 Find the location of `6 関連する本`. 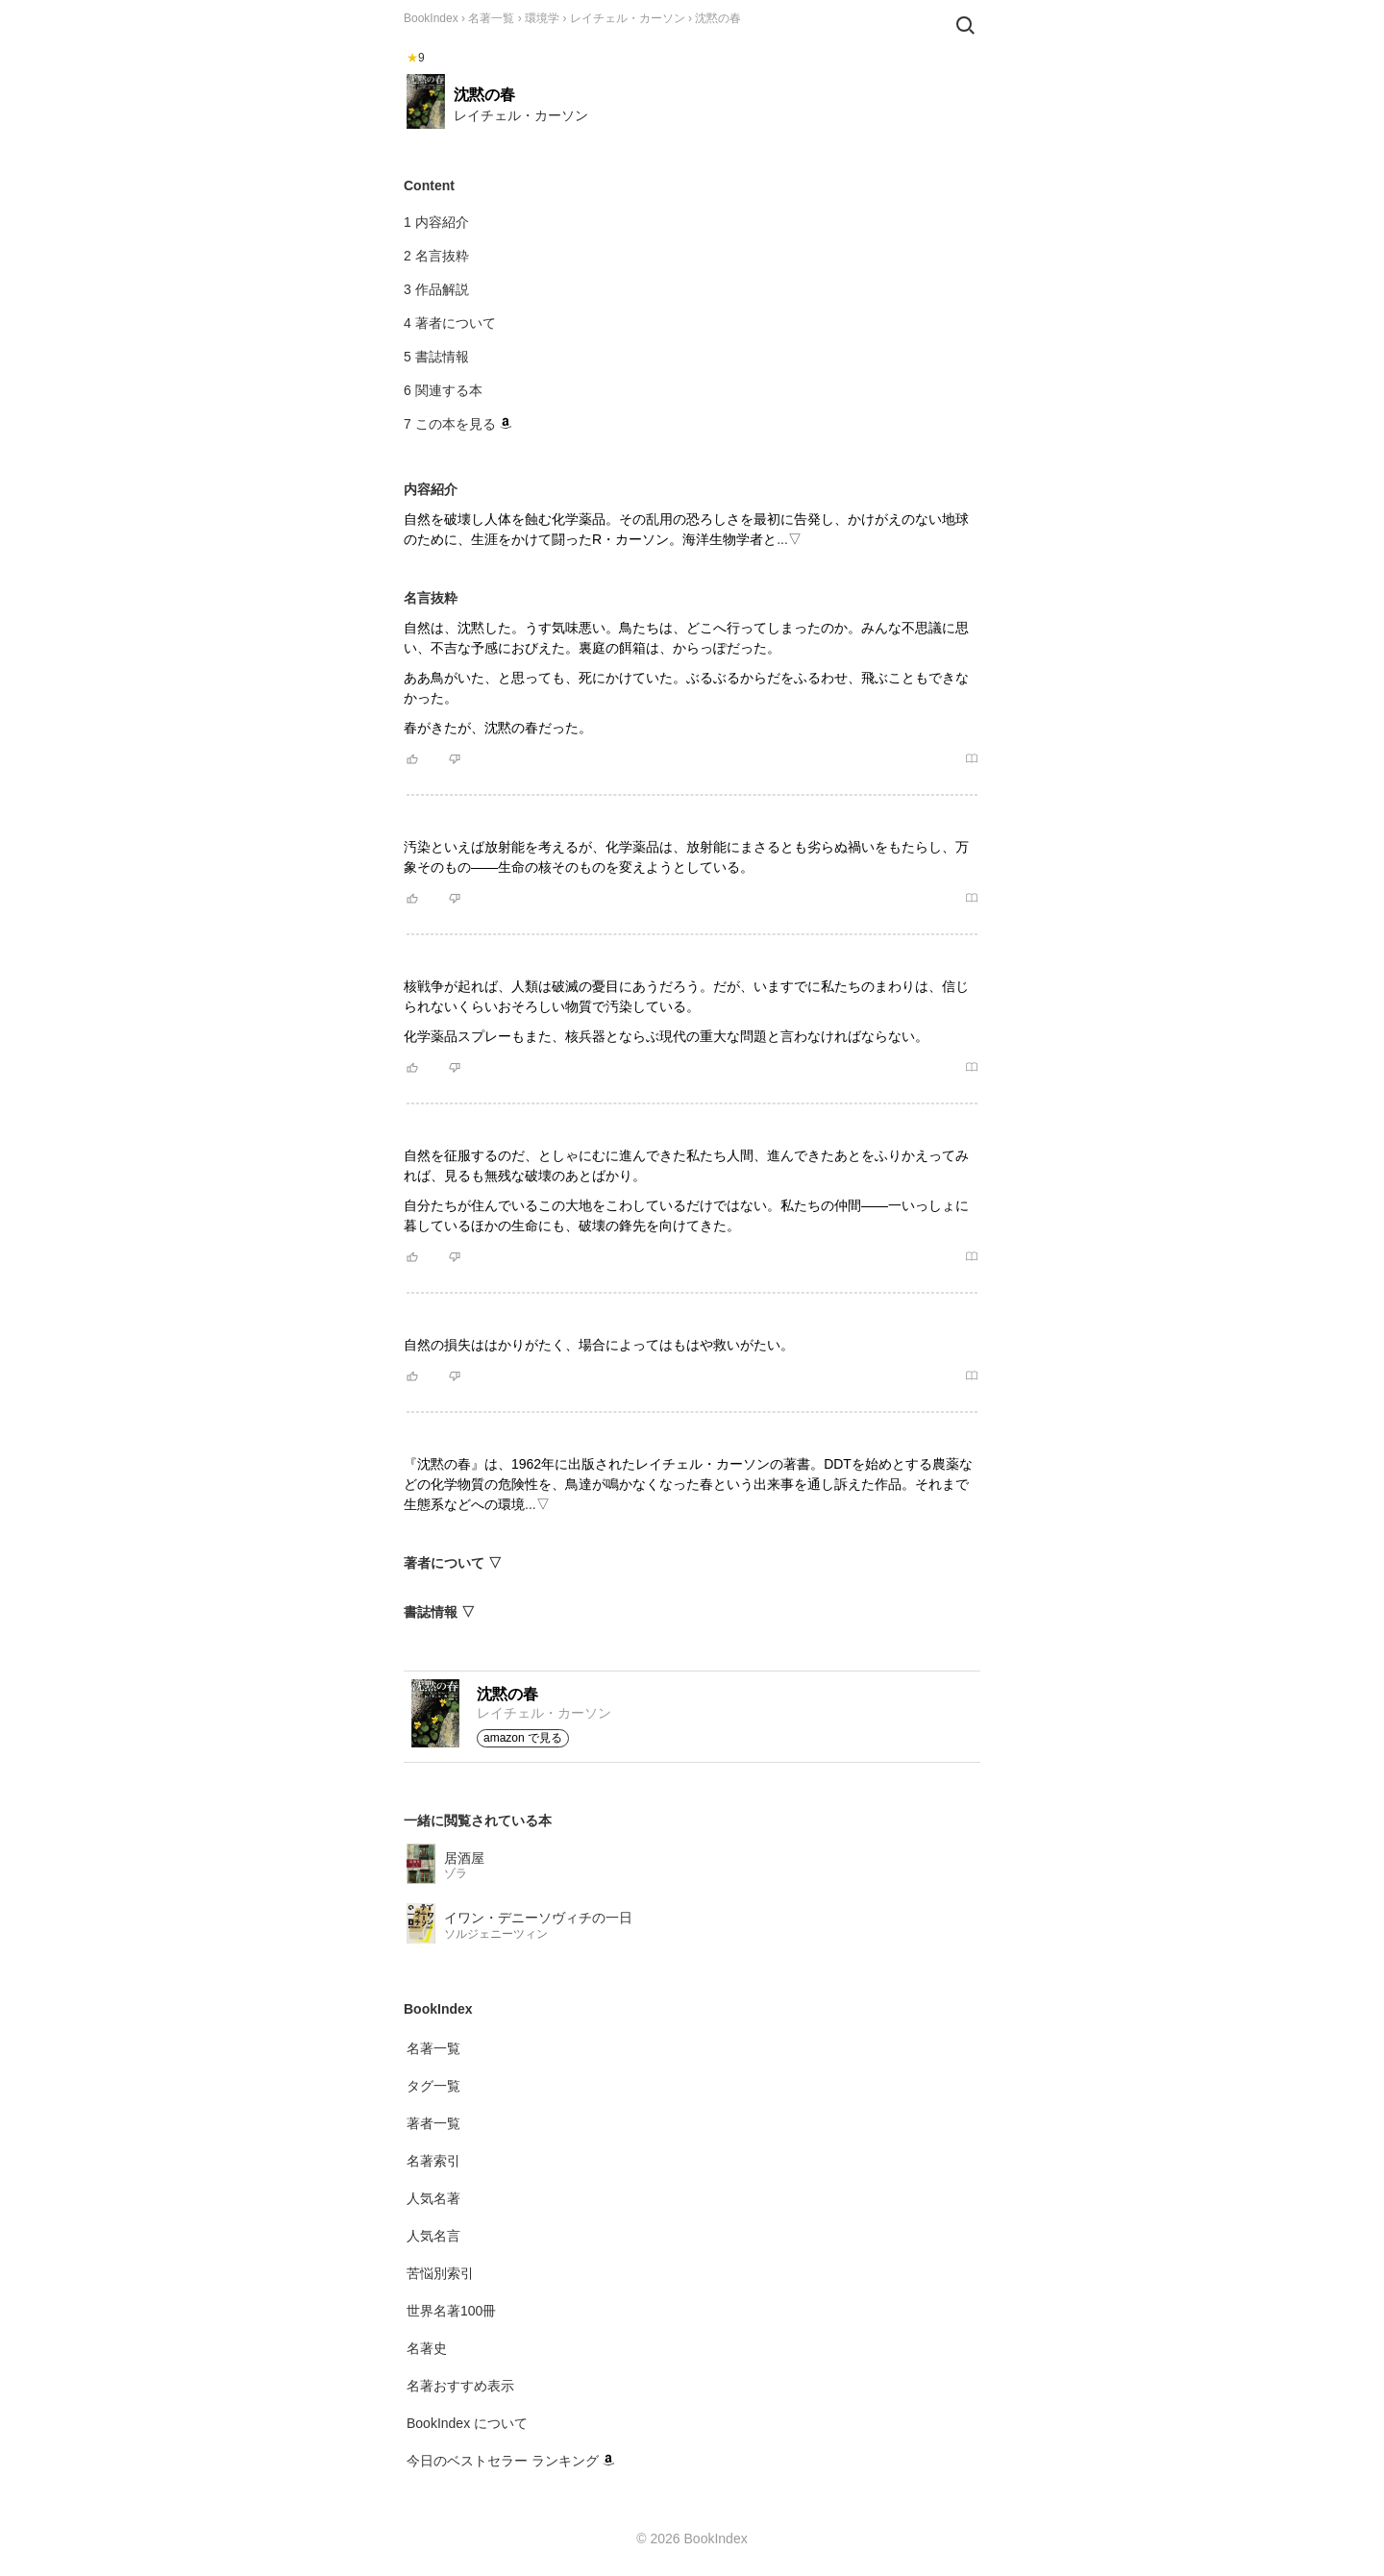

6 関連する本 is located at coordinates (443, 390).